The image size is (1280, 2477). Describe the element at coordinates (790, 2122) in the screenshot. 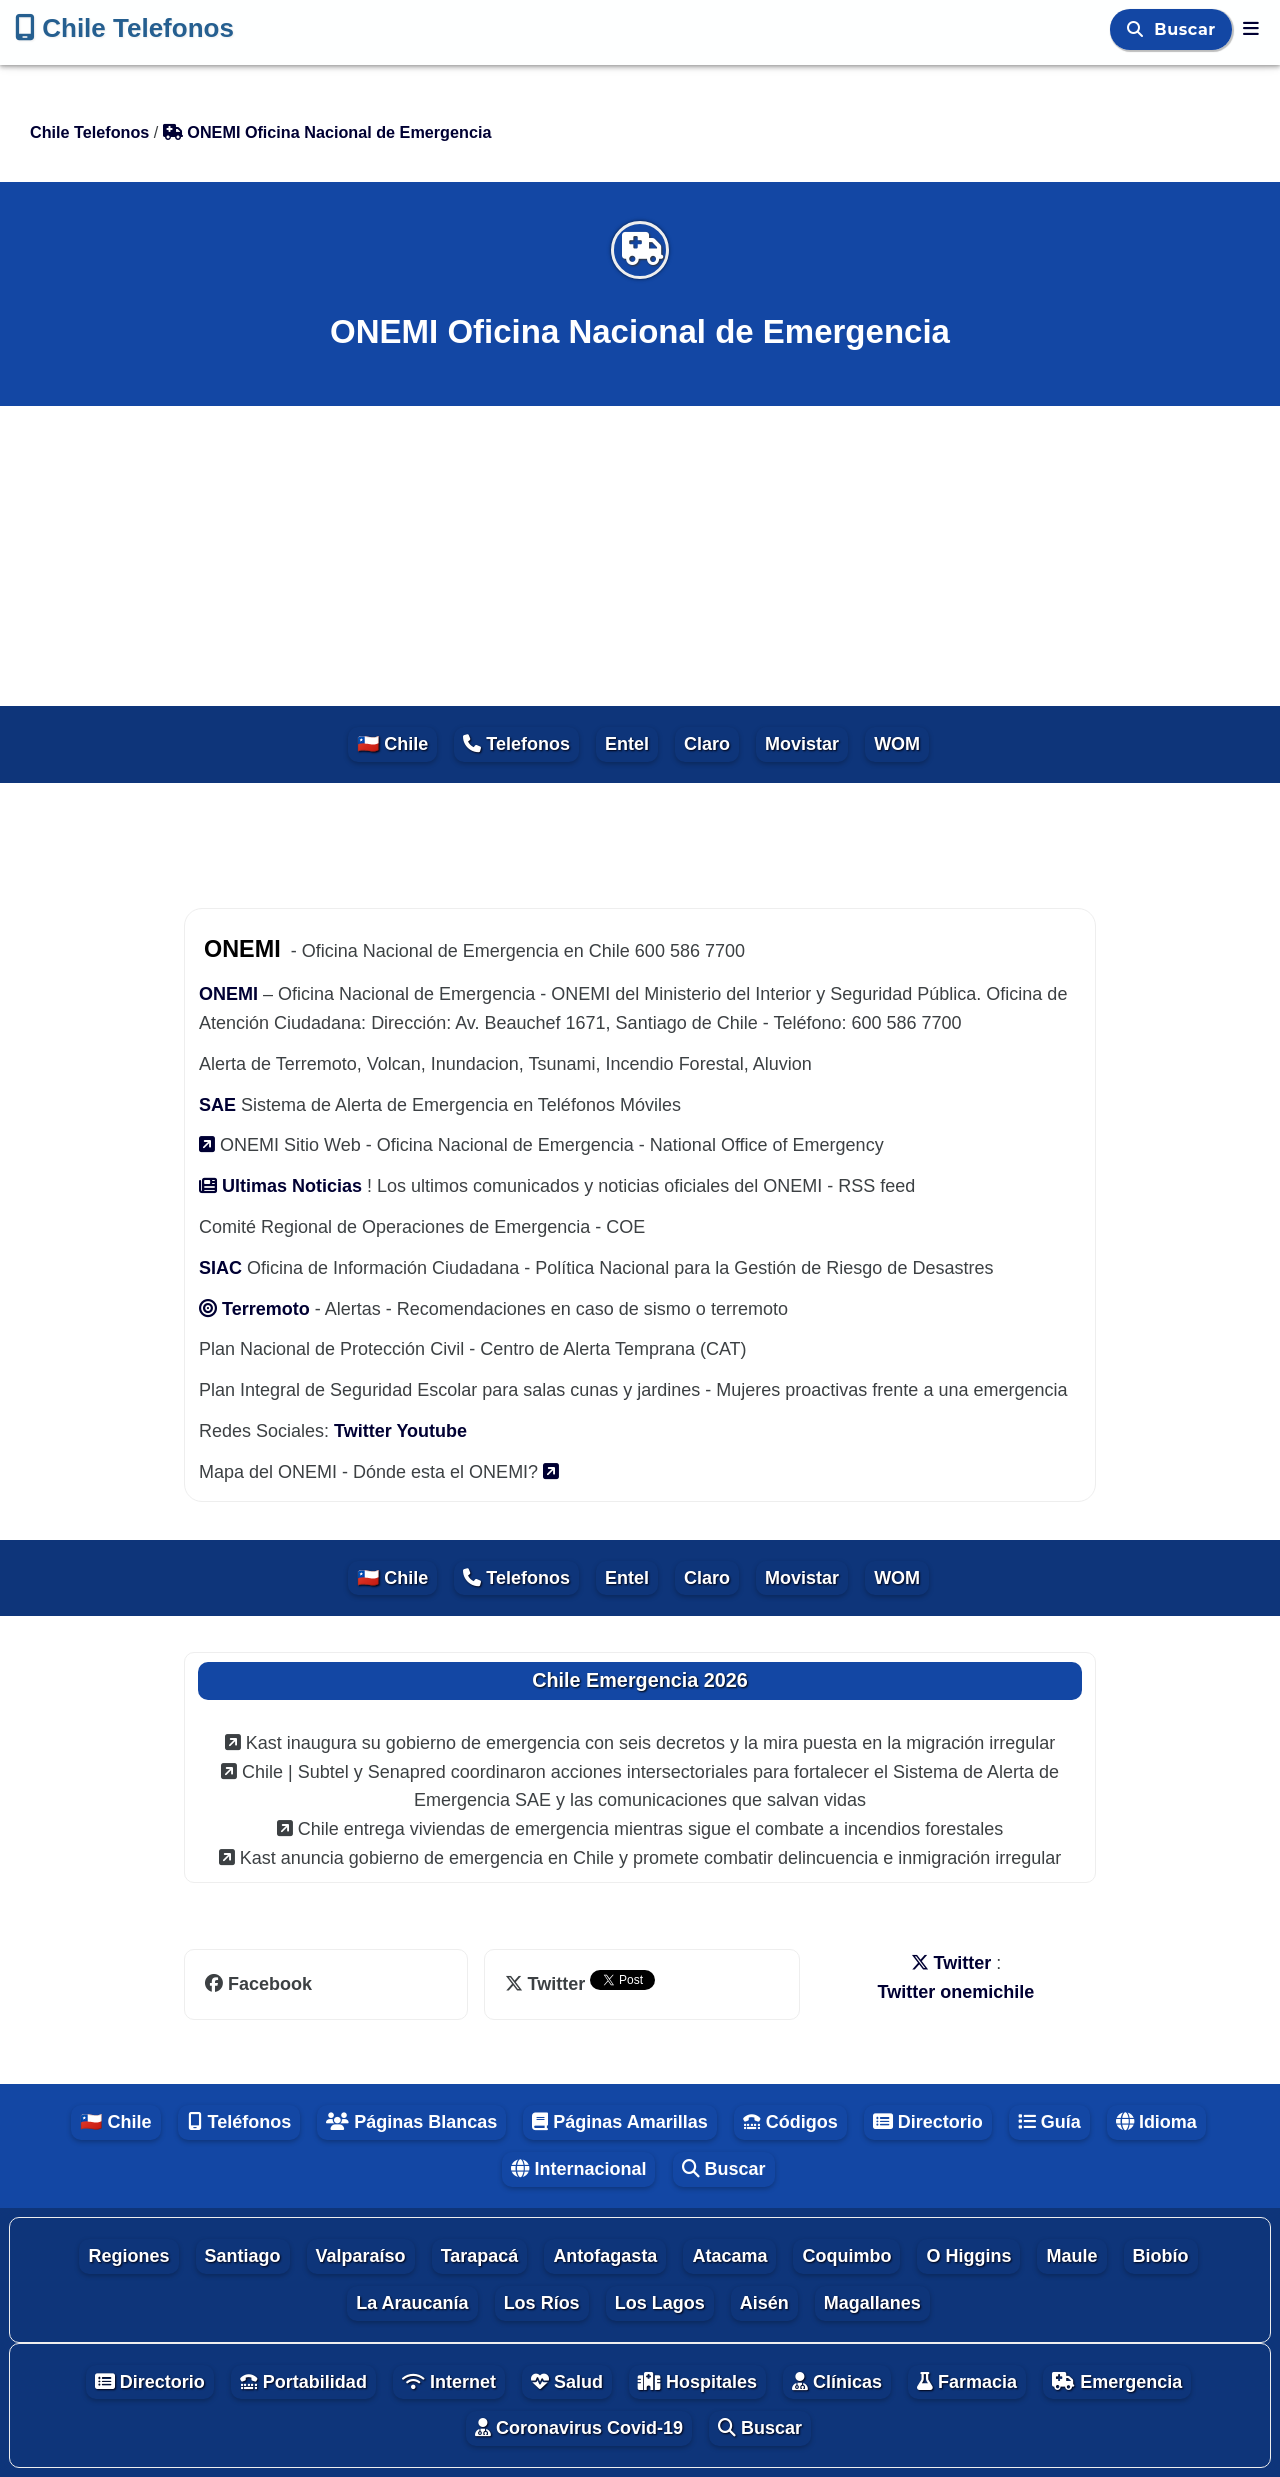

I see `Códigos` at that location.